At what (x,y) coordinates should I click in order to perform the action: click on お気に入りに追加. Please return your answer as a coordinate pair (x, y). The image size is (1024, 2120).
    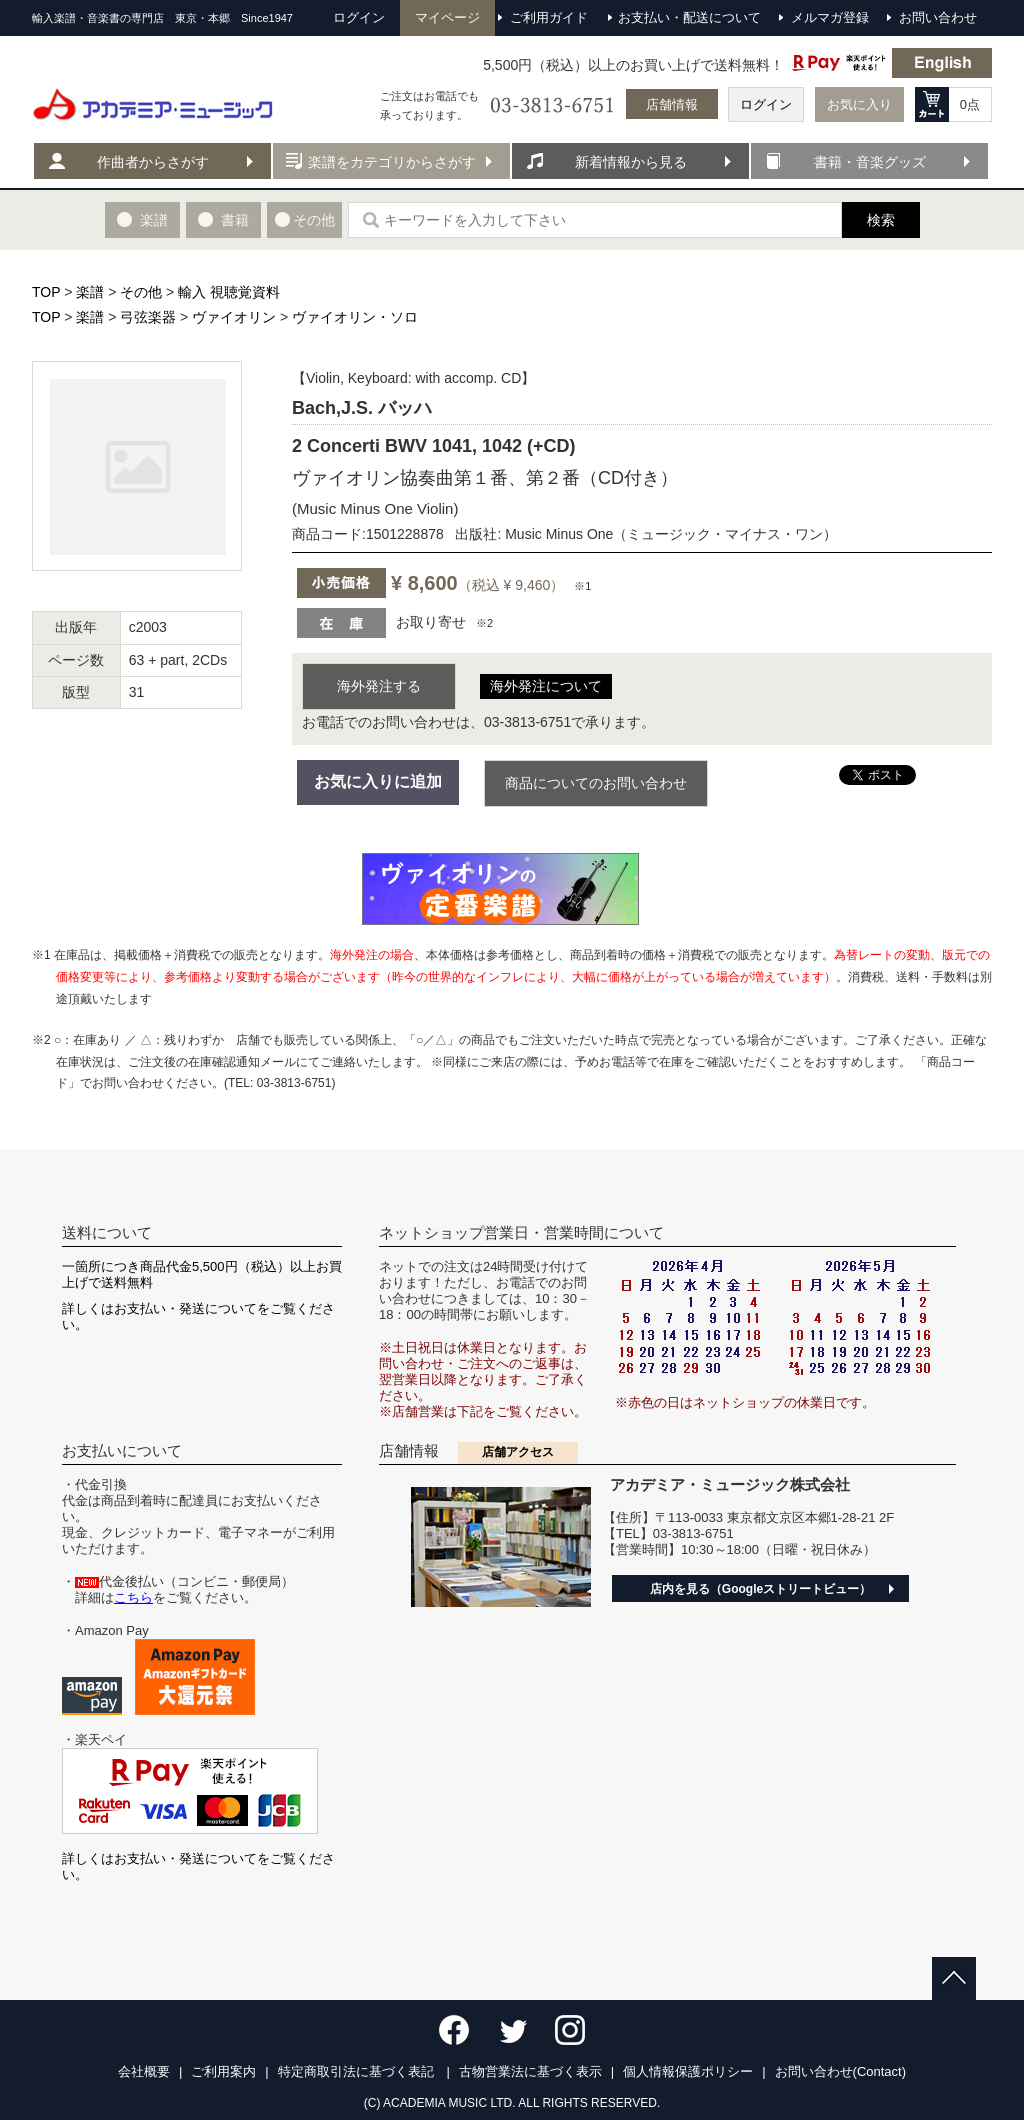
    Looking at the image, I should click on (378, 781).